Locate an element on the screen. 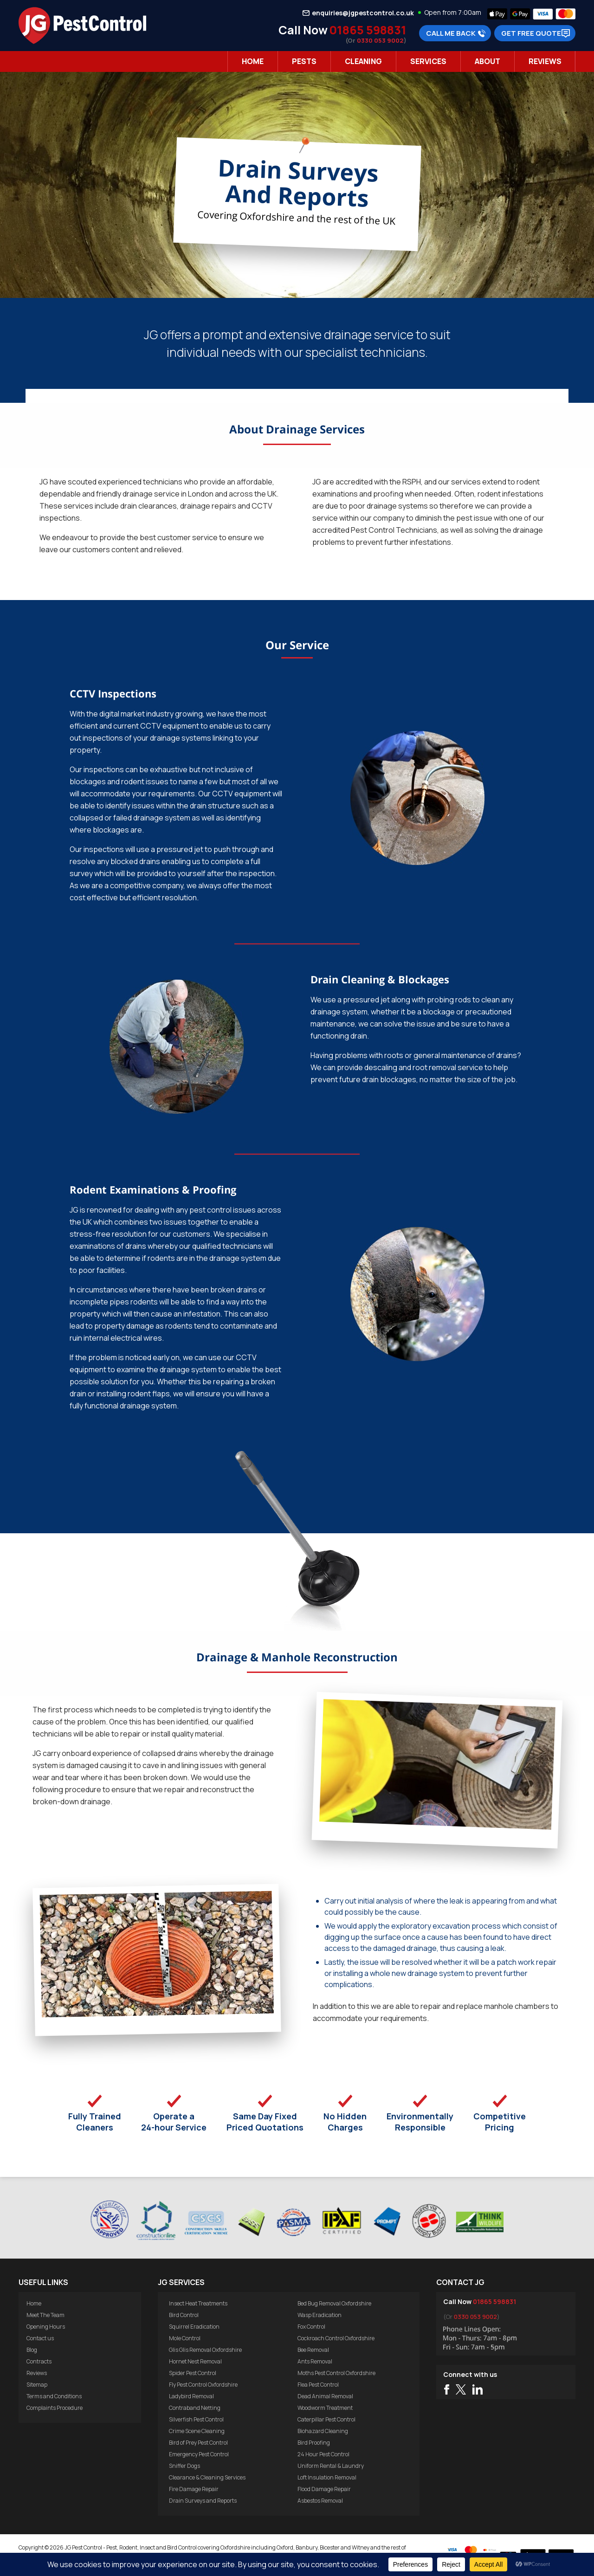 This screenshot has height=2576, width=594. Reviews is located at coordinates (545, 61).